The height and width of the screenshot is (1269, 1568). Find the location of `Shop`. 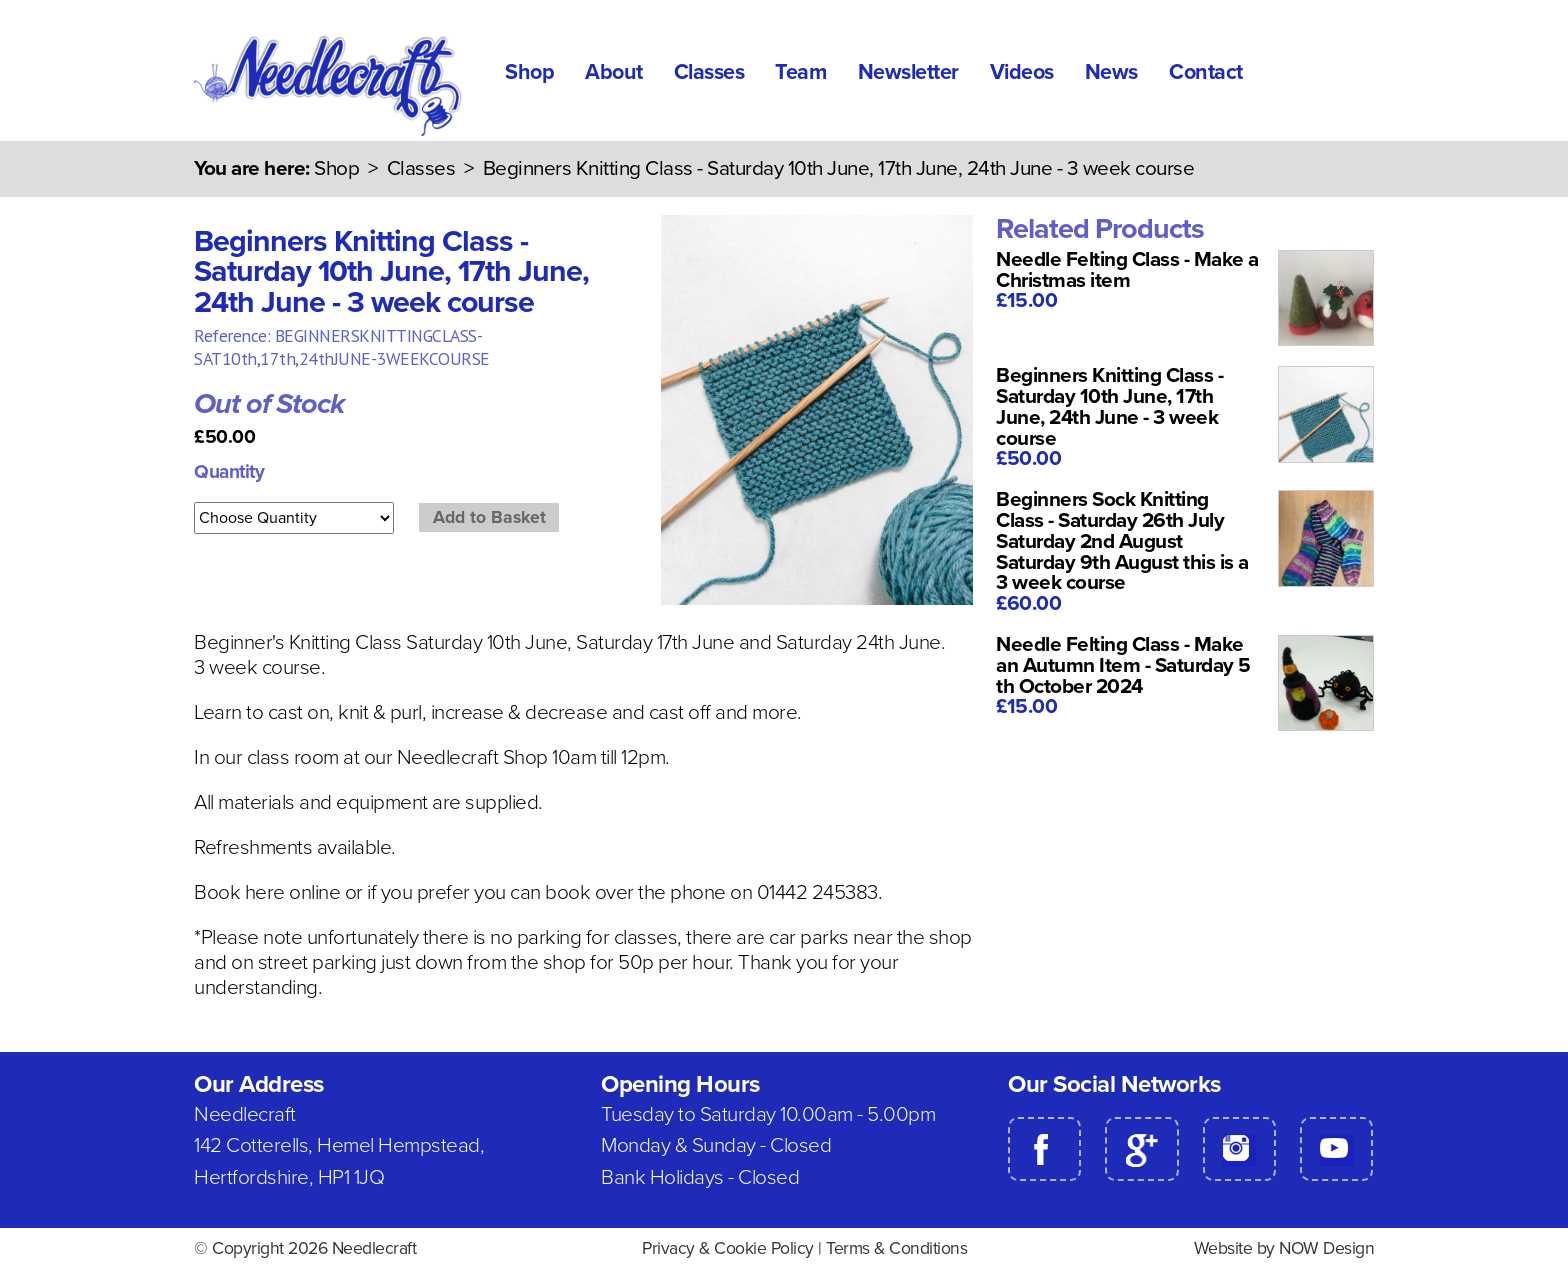

Shop is located at coordinates (529, 72).